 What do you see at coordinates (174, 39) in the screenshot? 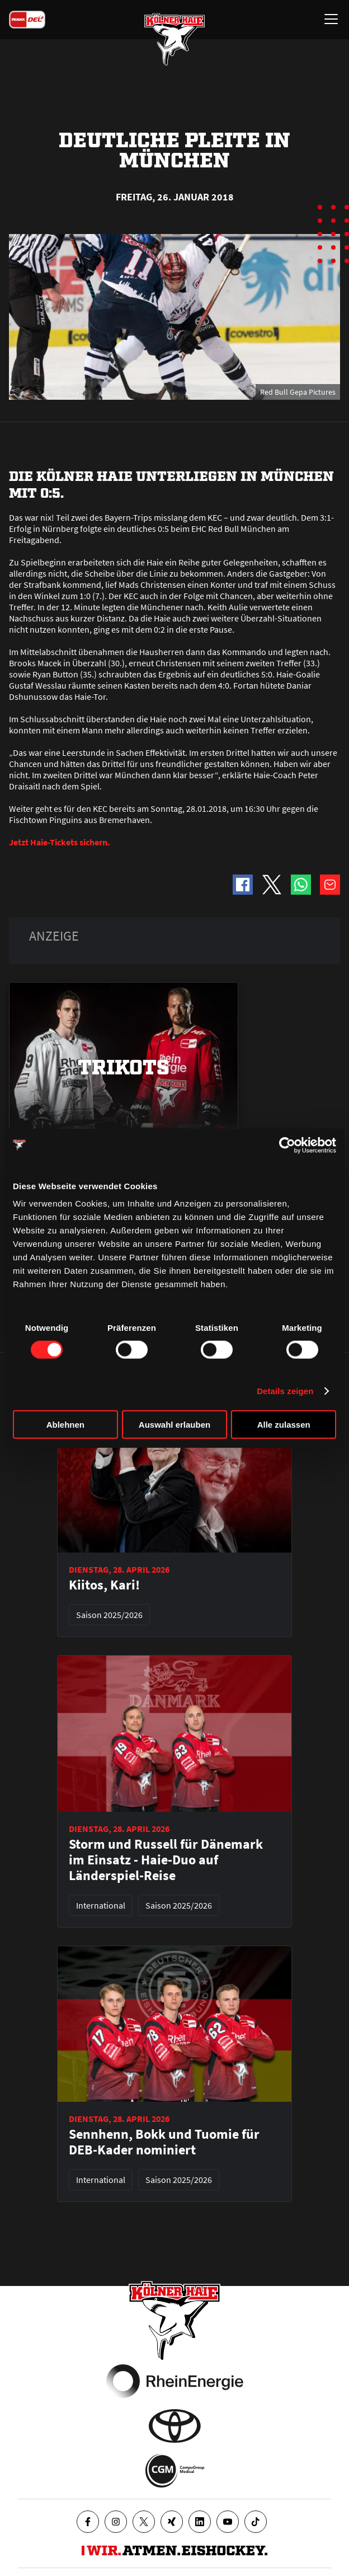
I see `[Zur Startseite]` at bounding box center [174, 39].